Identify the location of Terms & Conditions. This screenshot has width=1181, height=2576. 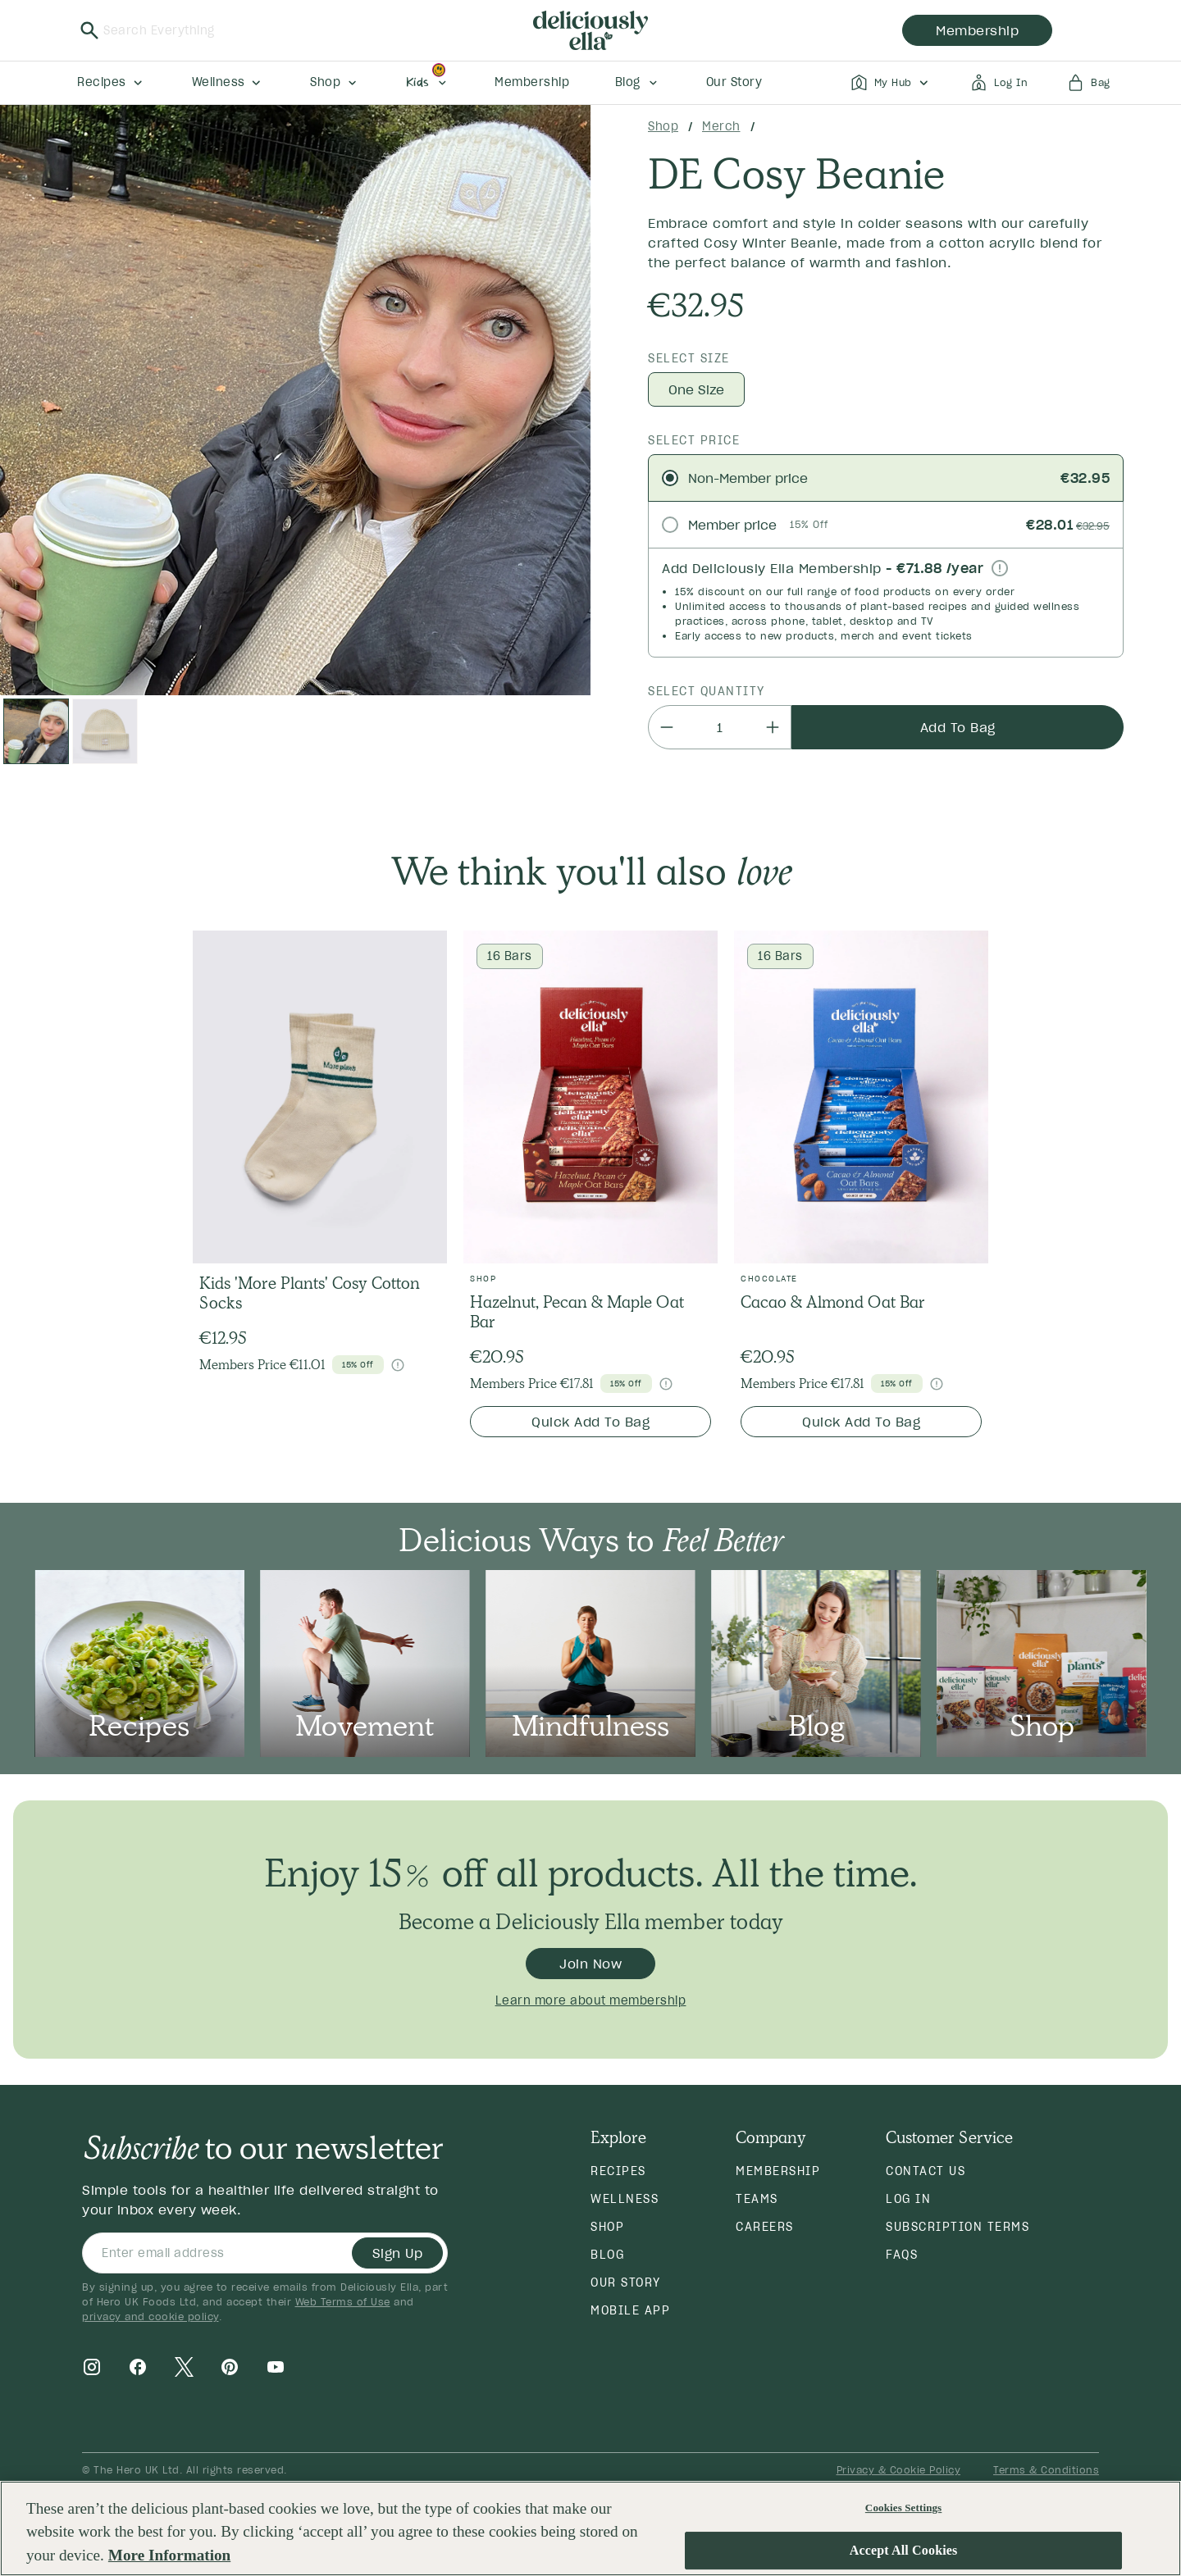
(1046, 2470).